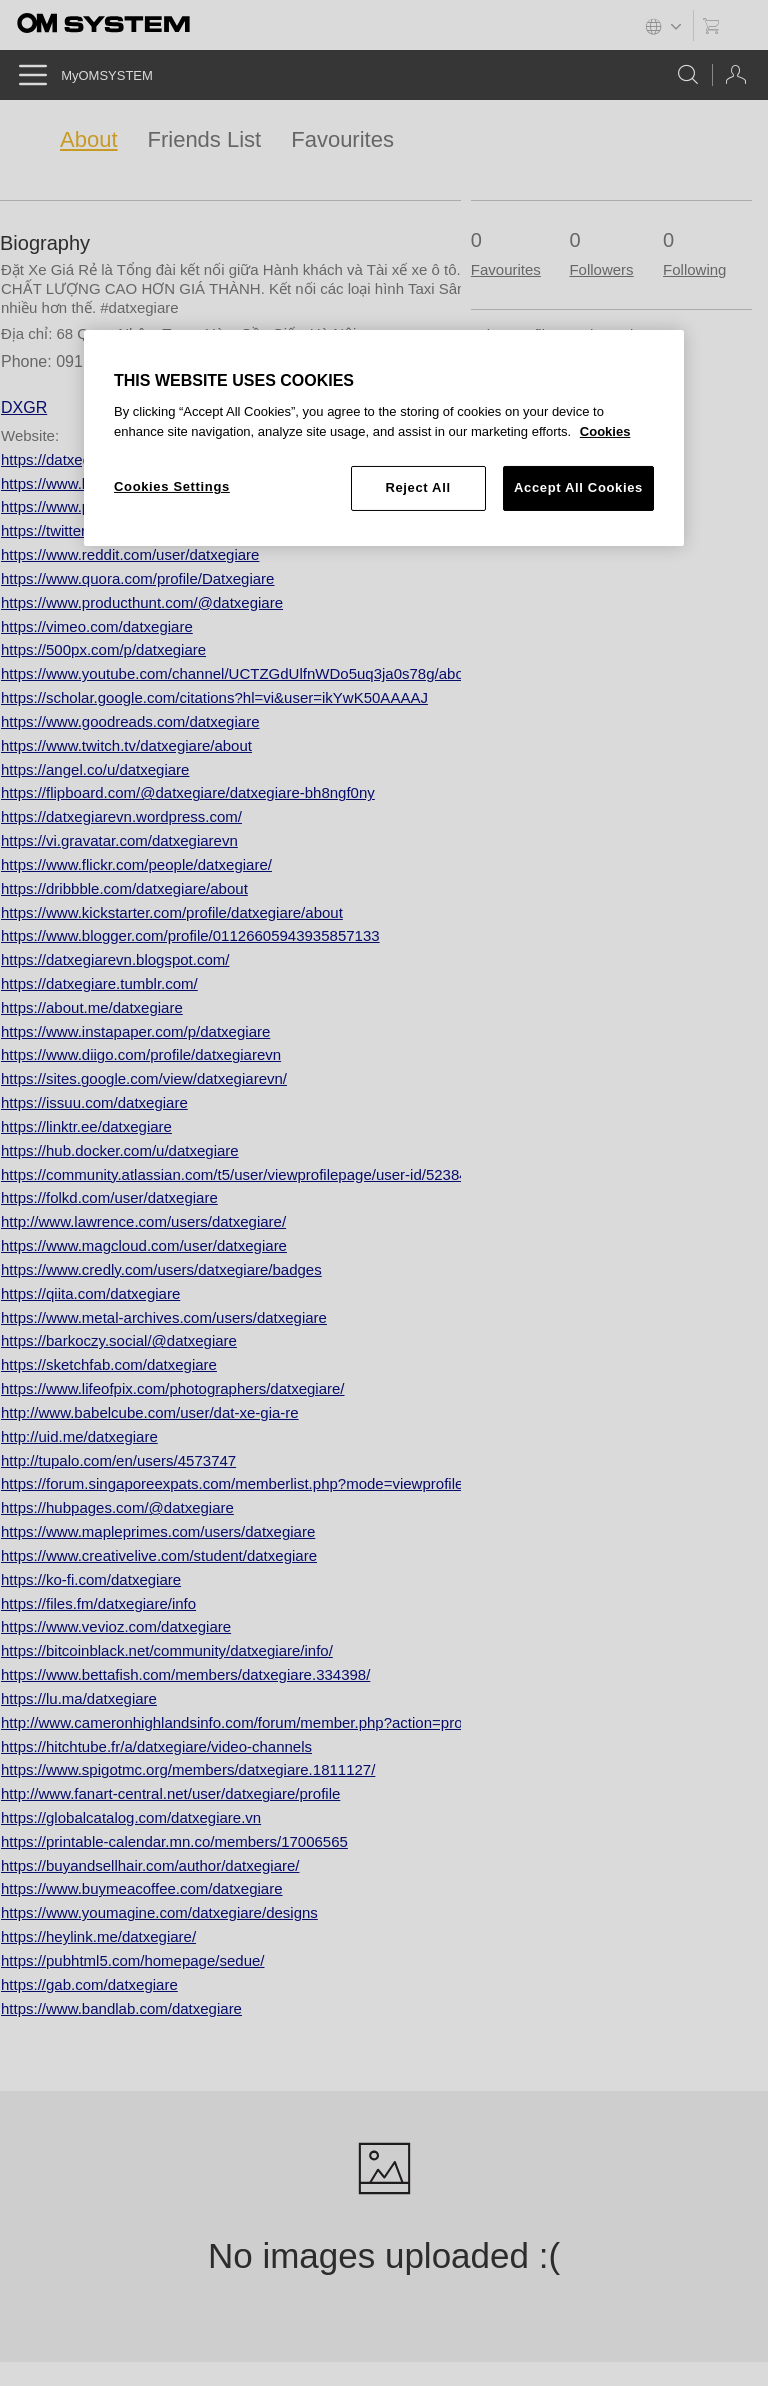  I want to click on https://vi.gravatar.com/datxegiarevn, so click(119, 840).